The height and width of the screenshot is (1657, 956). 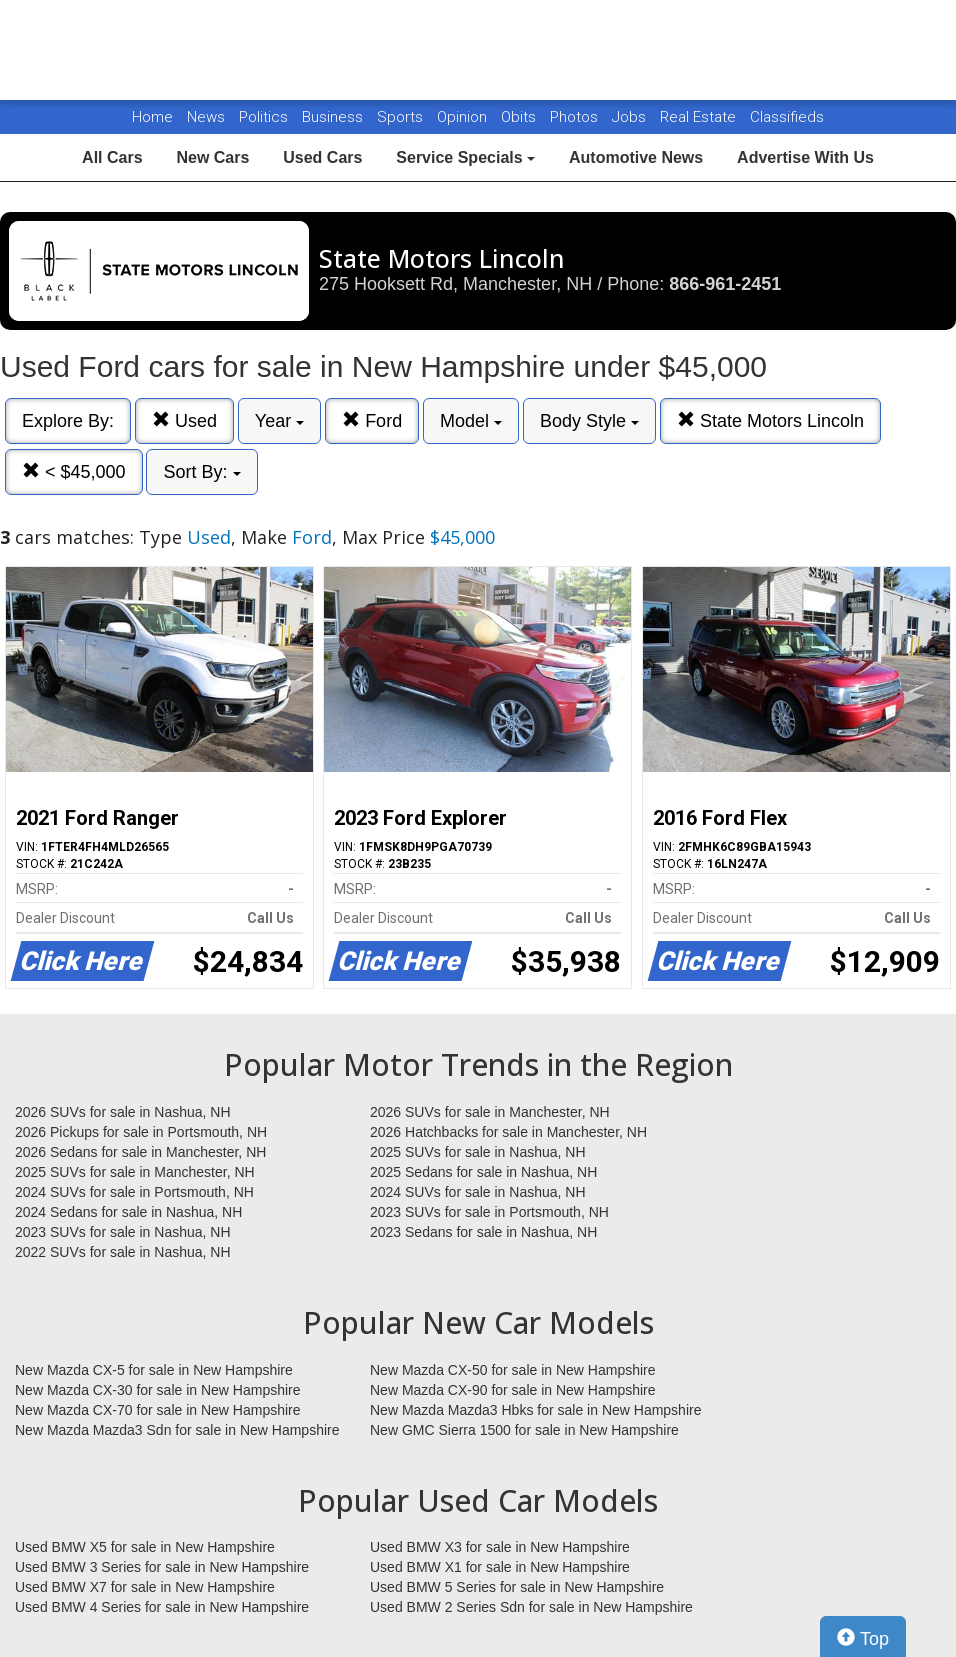 I want to click on Service Specials, so click(x=465, y=157).